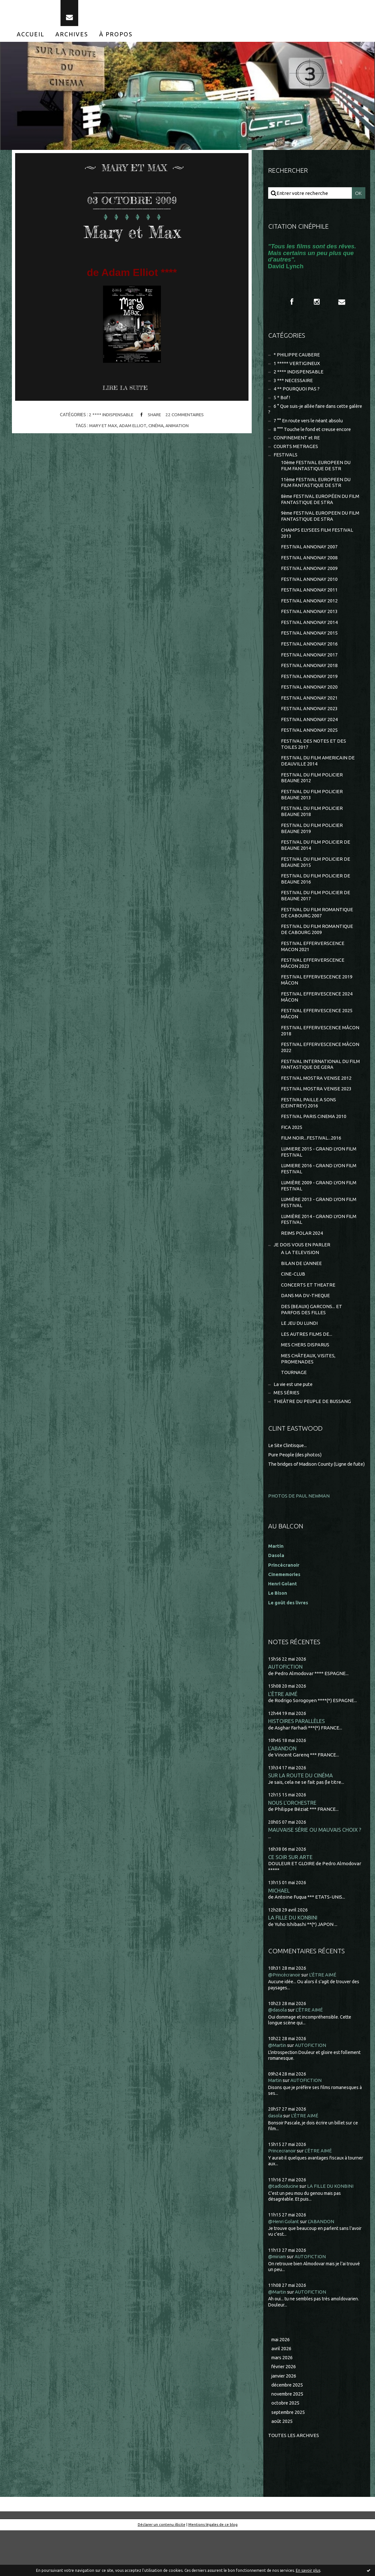 This screenshot has height=2576, width=375. What do you see at coordinates (316, 1116) in the screenshot?
I see `FESTIVAL MOSTRA VENISE 2023` at bounding box center [316, 1116].